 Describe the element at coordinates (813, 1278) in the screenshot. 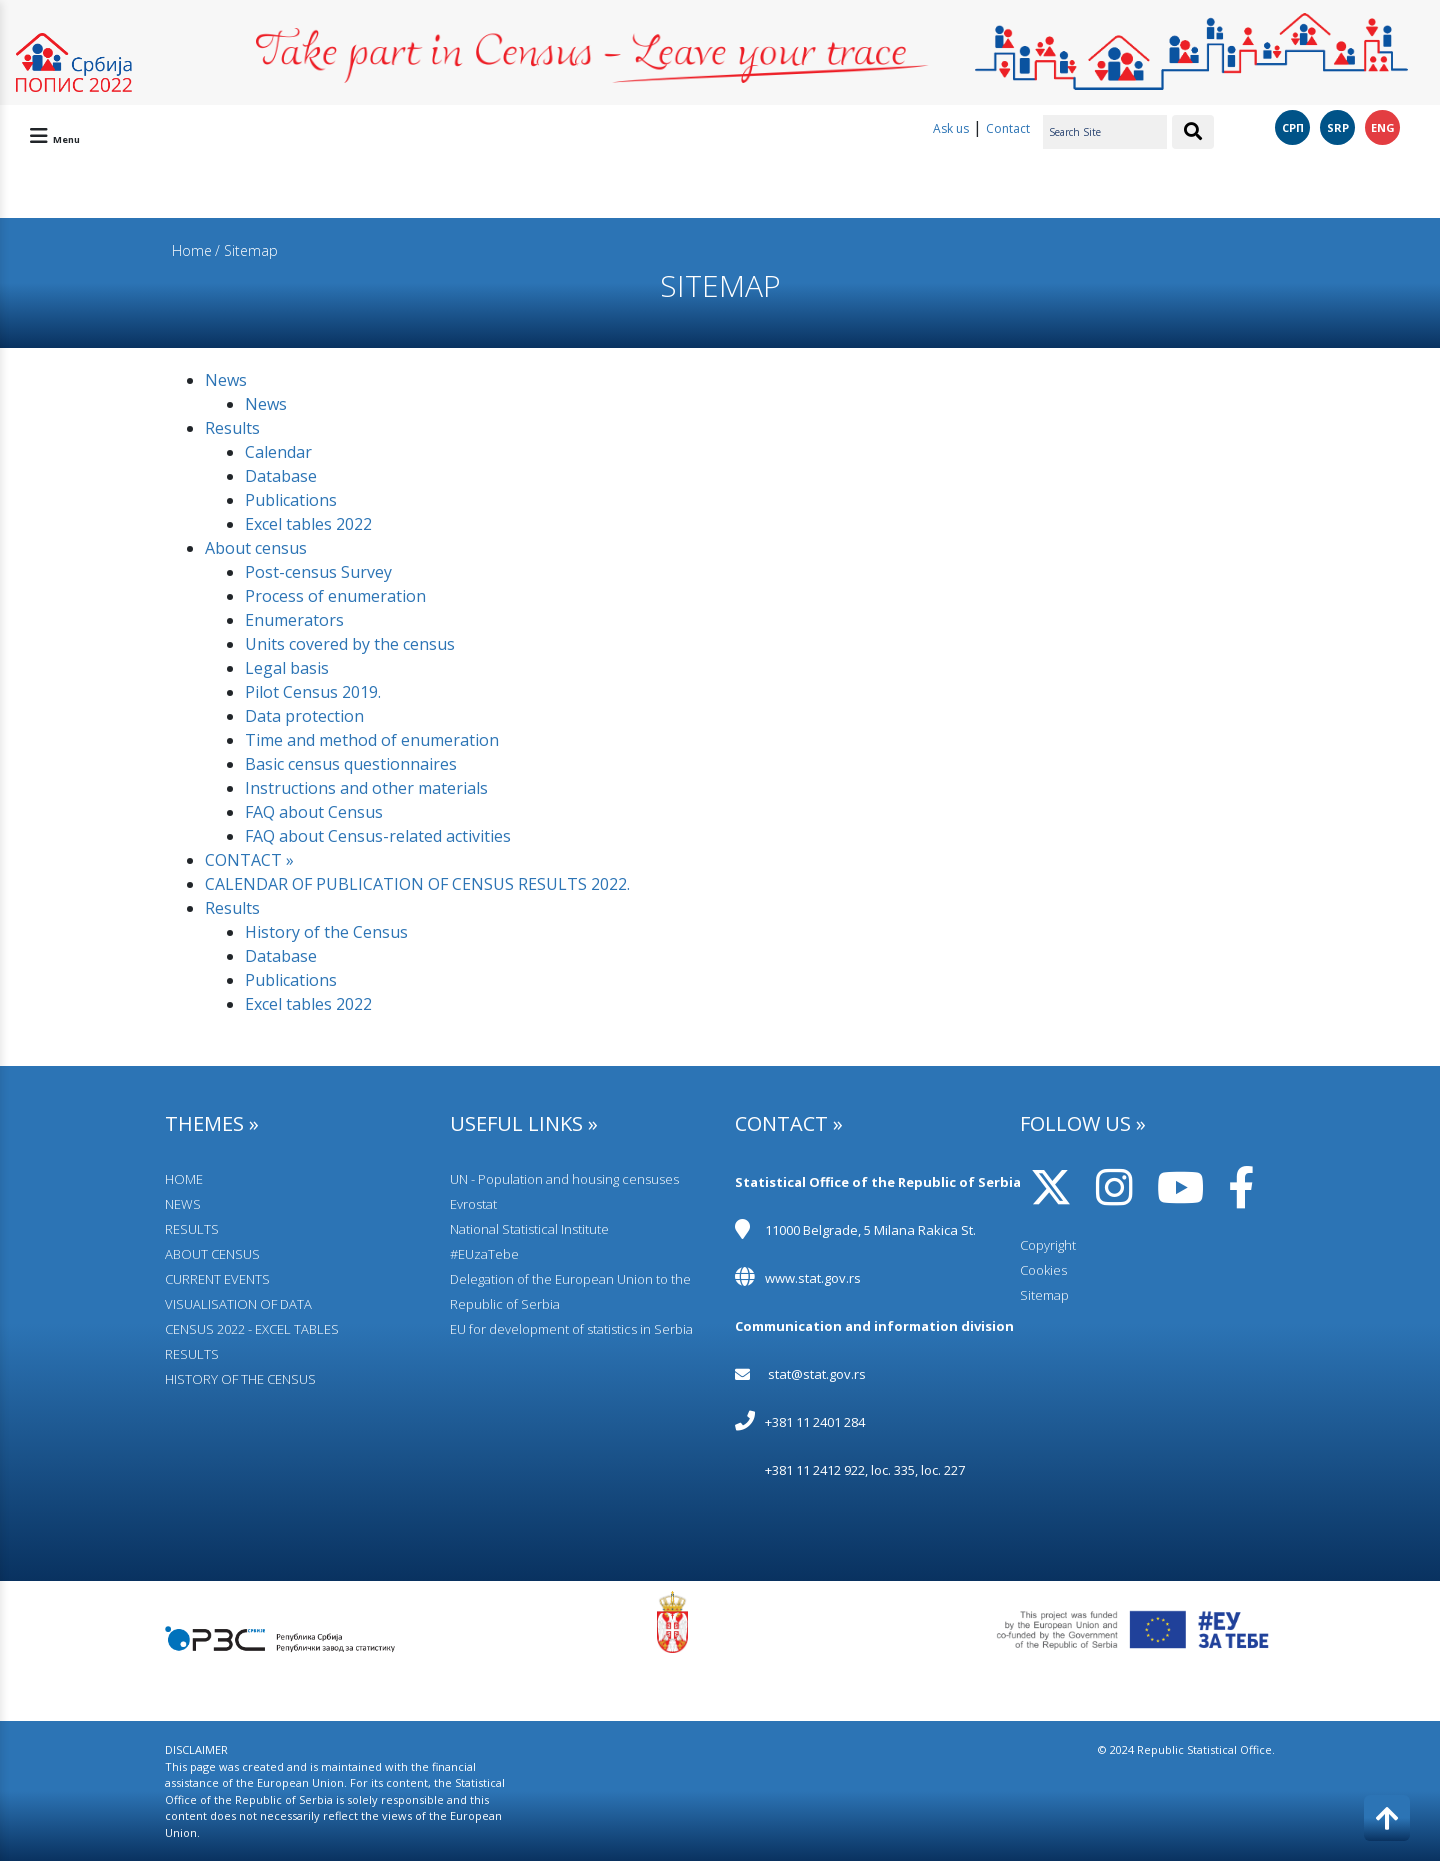

I see `www.stat.gov.rs` at that location.